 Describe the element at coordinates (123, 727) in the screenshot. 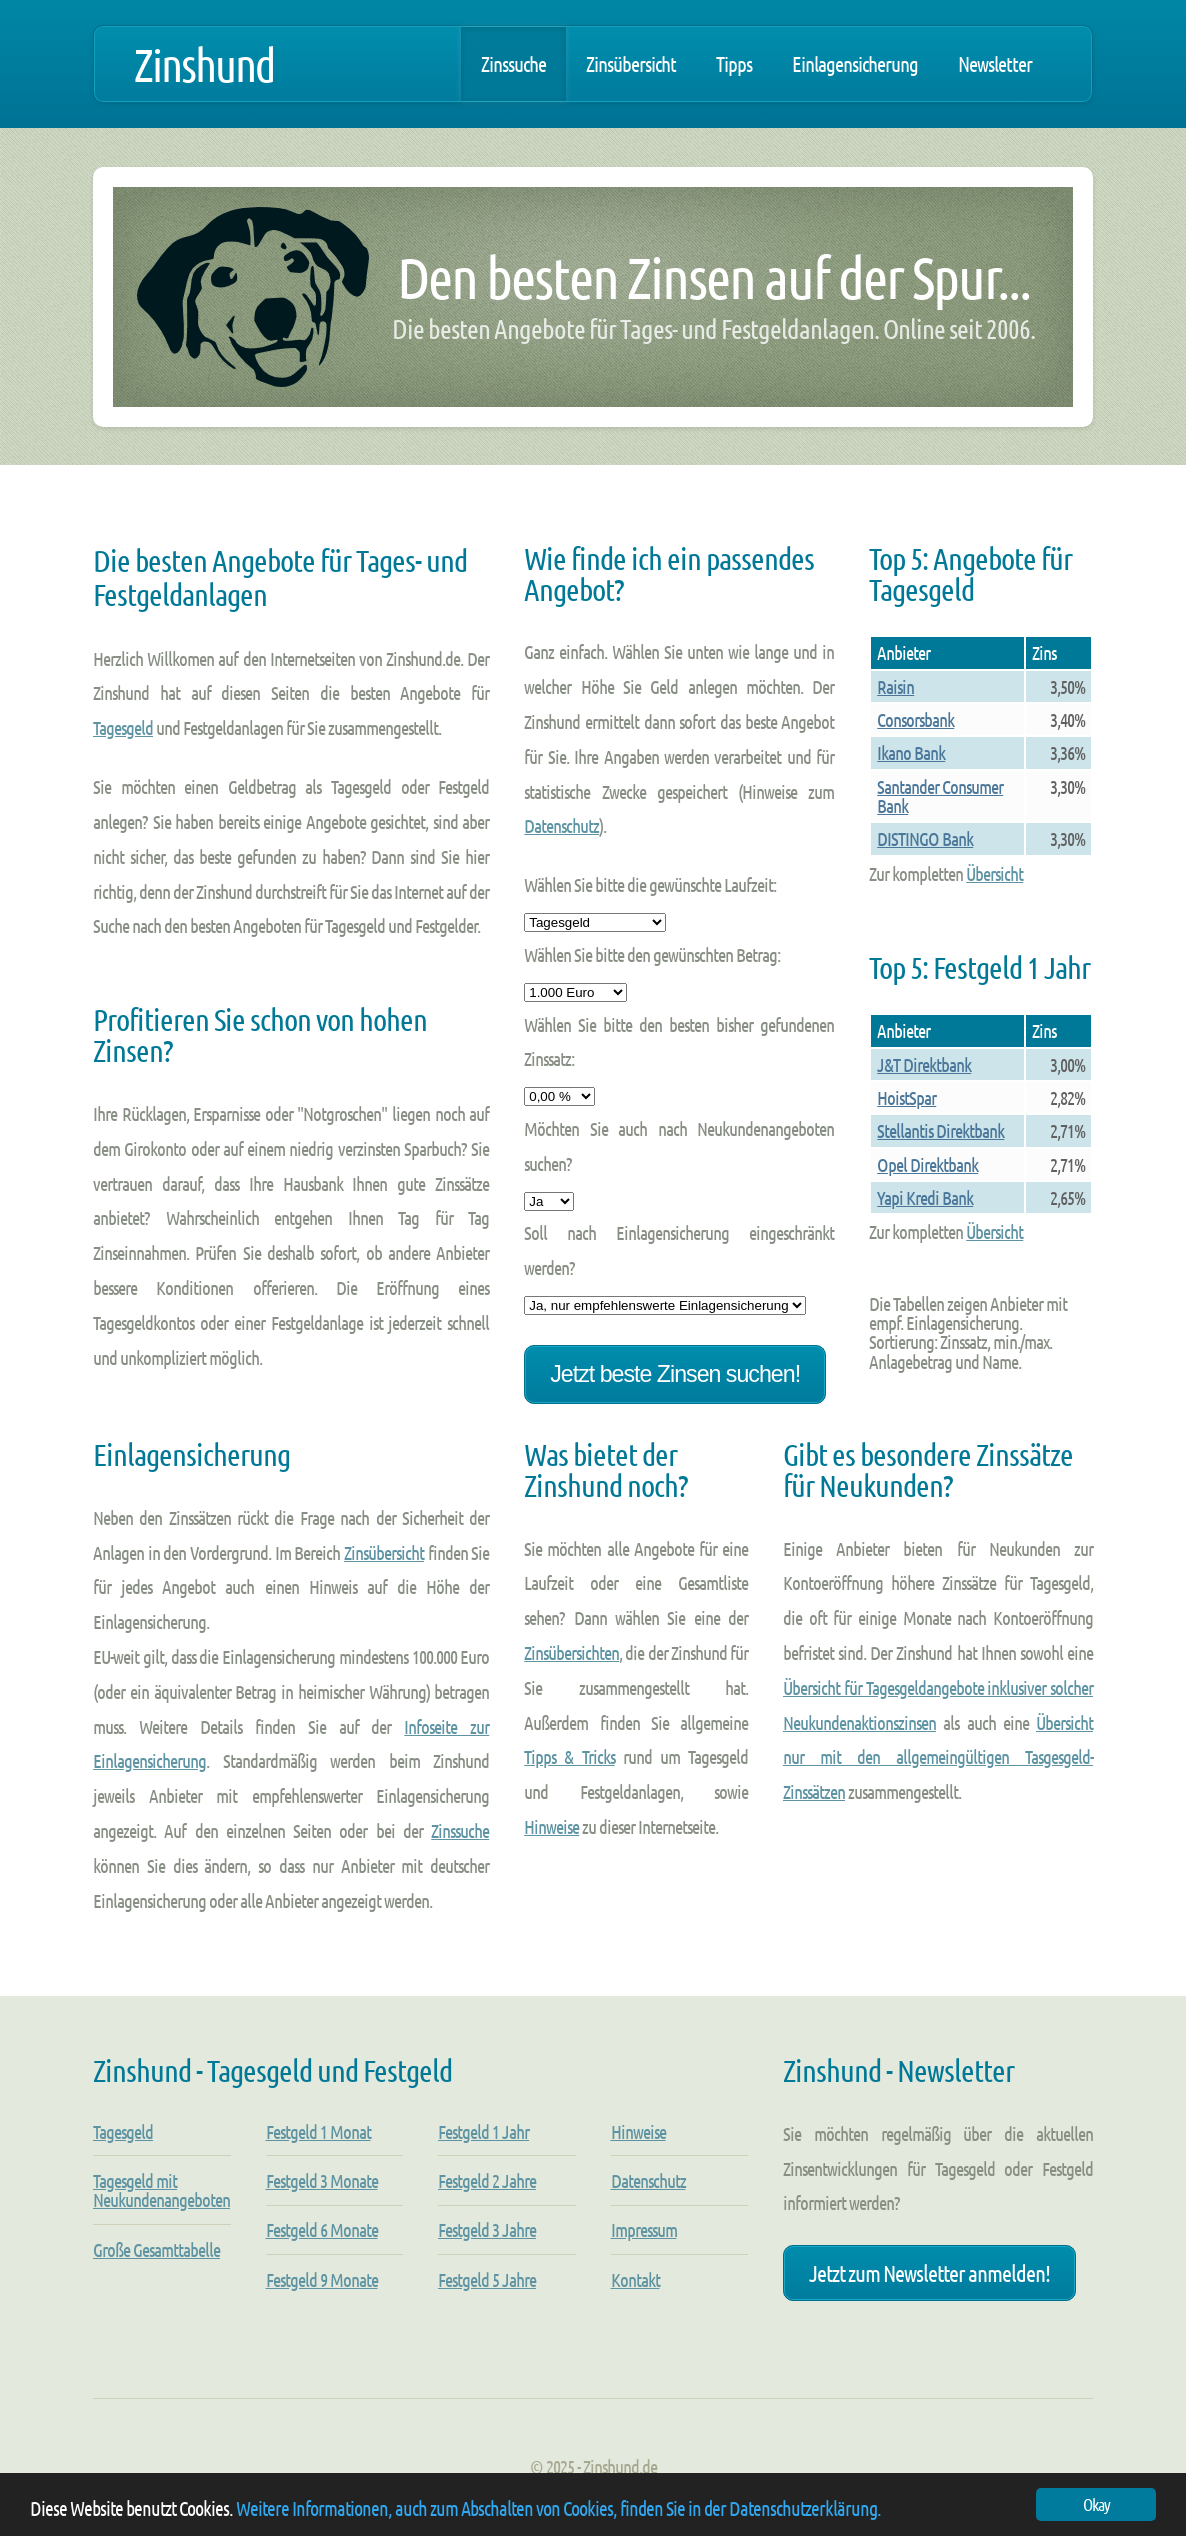

I see `Tagesgeld` at that location.